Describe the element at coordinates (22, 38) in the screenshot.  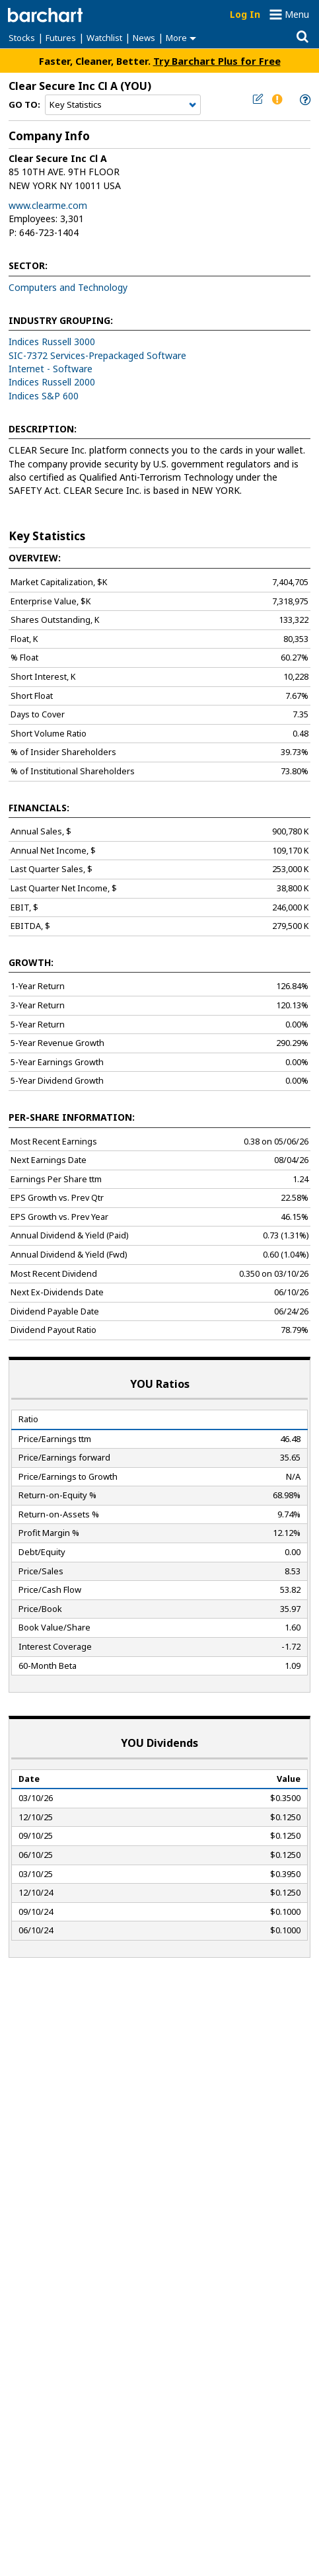
I see `Stocks` at that location.